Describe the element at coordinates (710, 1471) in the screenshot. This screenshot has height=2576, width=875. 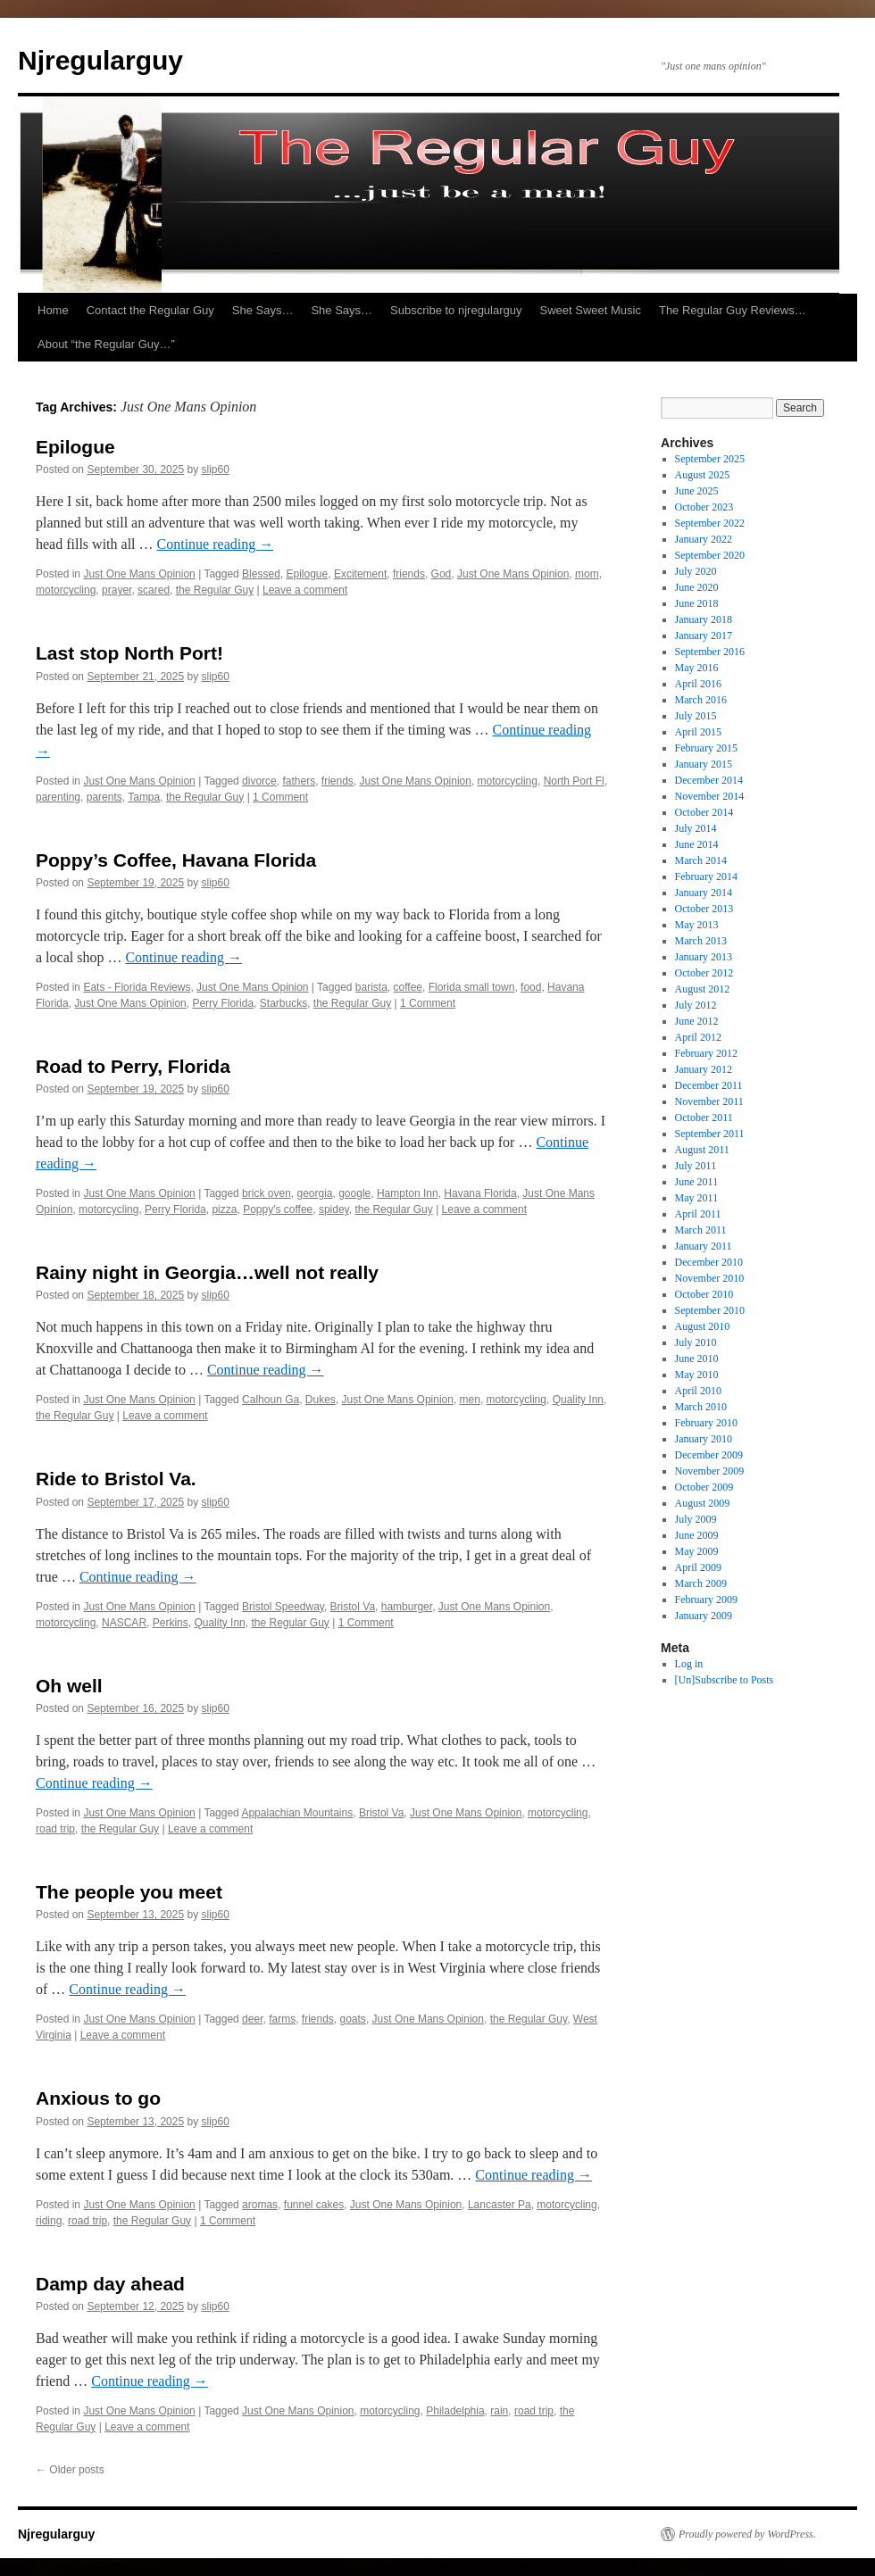
I see `November 2009` at that location.